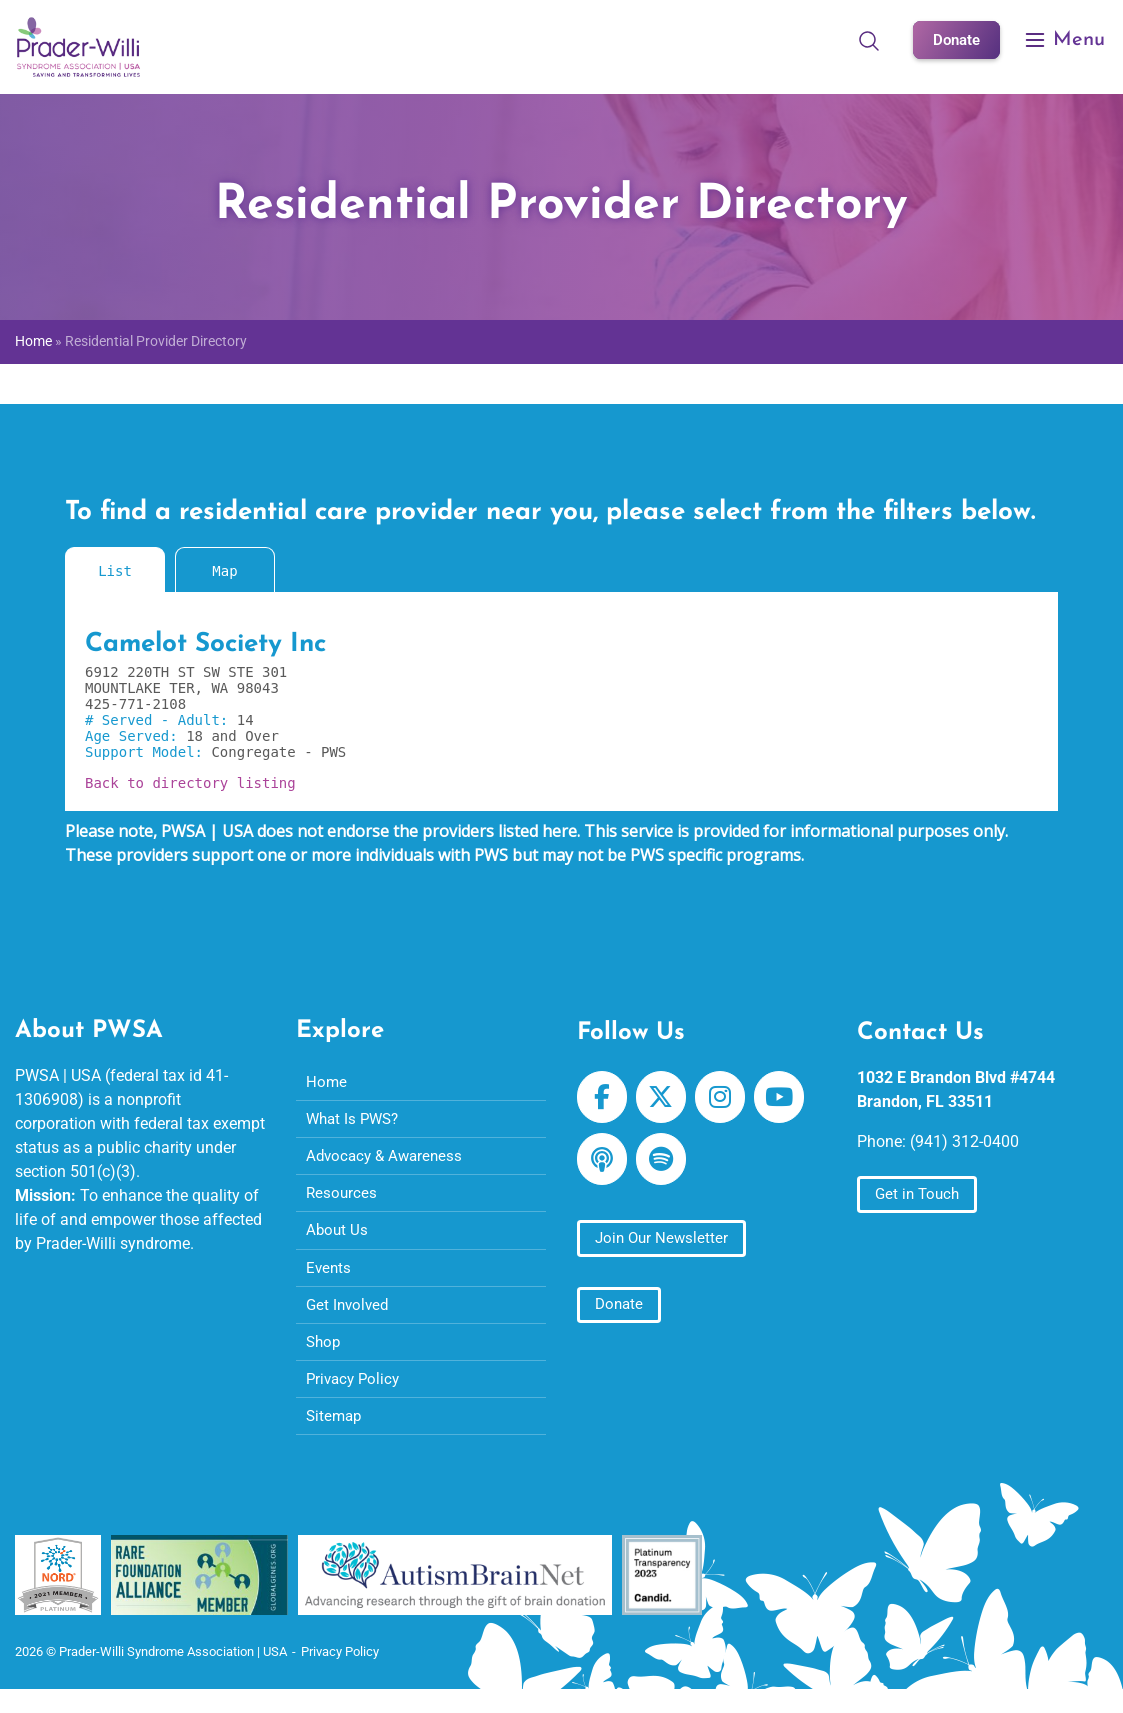 This screenshot has width=1123, height=1713. I want to click on [Prader-Willi Syndrome Association | USA on Spotify], so click(665, 1166).